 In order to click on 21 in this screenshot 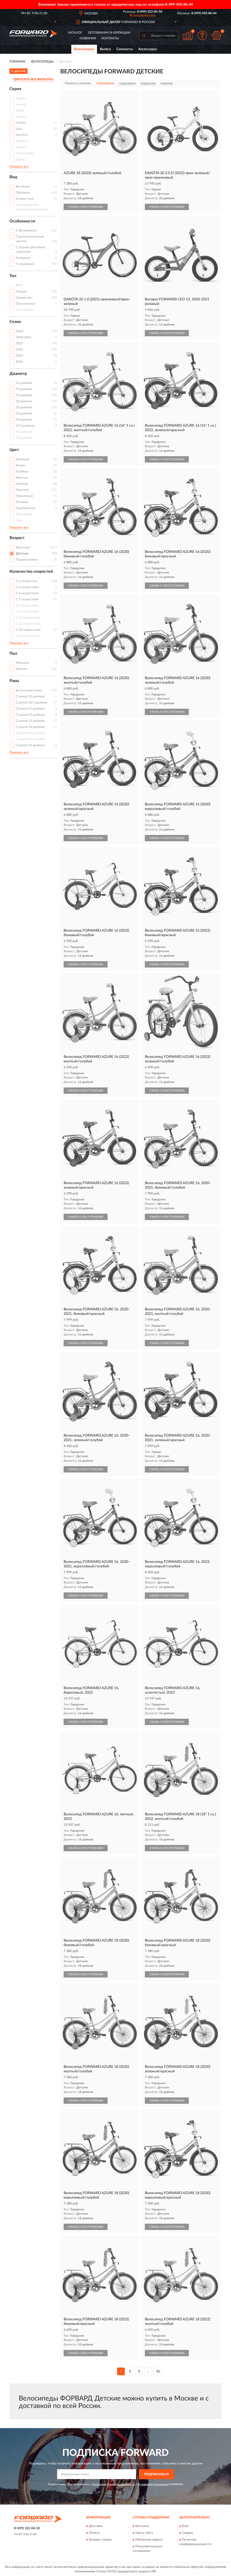, I will do `click(158, 2371)`.